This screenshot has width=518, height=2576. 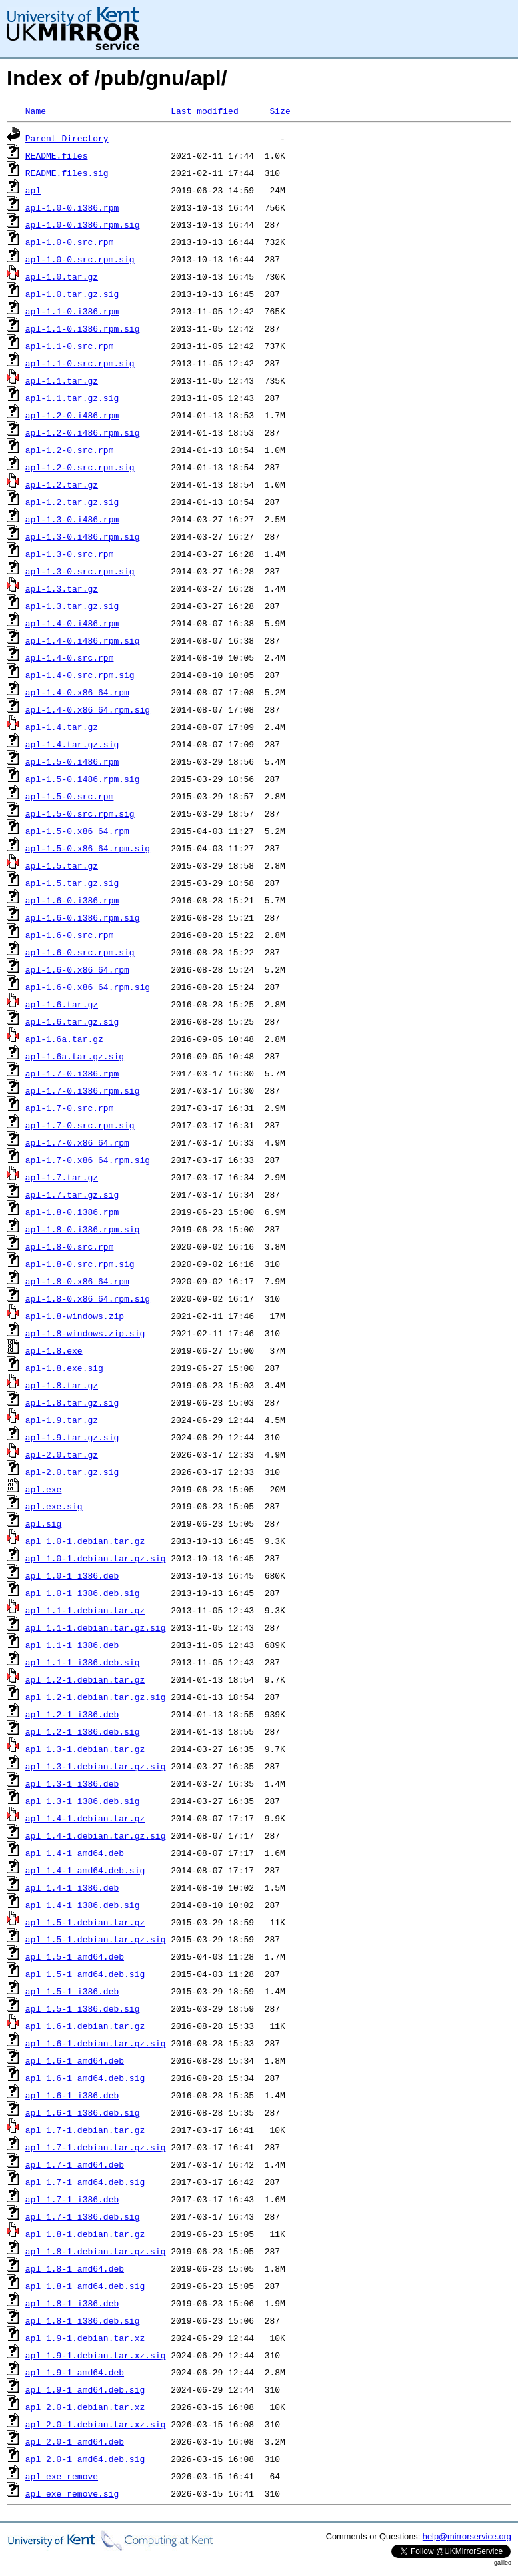 What do you see at coordinates (72, 606) in the screenshot?
I see `apl-1.3.tar.gz.sig` at bounding box center [72, 606].